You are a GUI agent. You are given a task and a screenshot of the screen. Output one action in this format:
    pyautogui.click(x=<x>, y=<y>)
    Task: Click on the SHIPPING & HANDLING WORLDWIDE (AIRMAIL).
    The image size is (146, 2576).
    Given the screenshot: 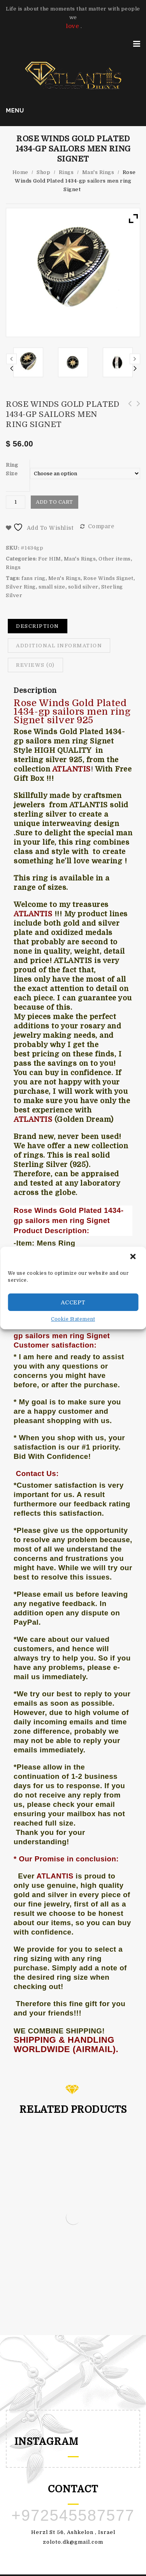 What is the action you would take?
    pyautogui.click(x=66, y=2044)
    